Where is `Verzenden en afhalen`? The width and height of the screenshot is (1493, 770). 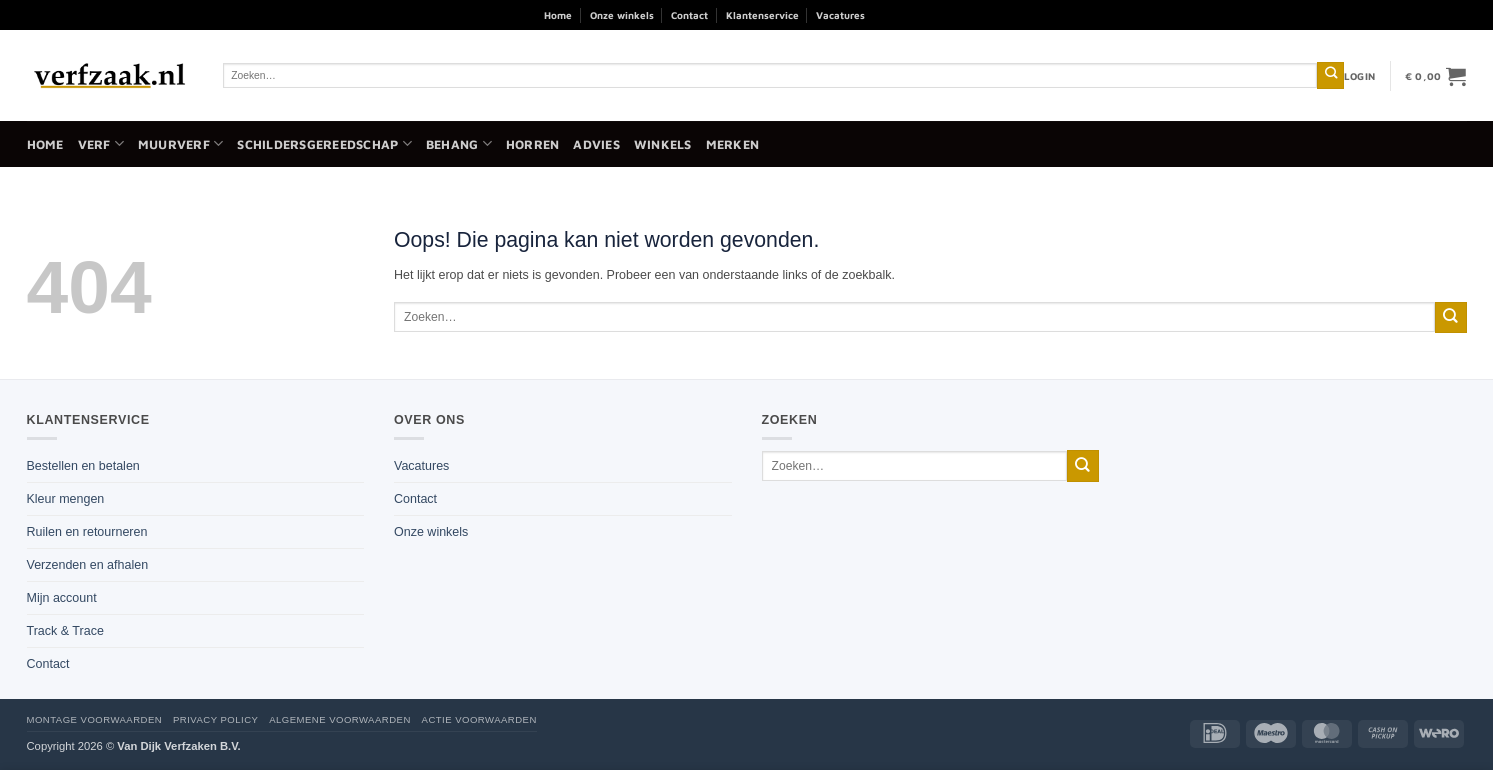
Verzenden en afhalen is located at coordinates (88, 565).